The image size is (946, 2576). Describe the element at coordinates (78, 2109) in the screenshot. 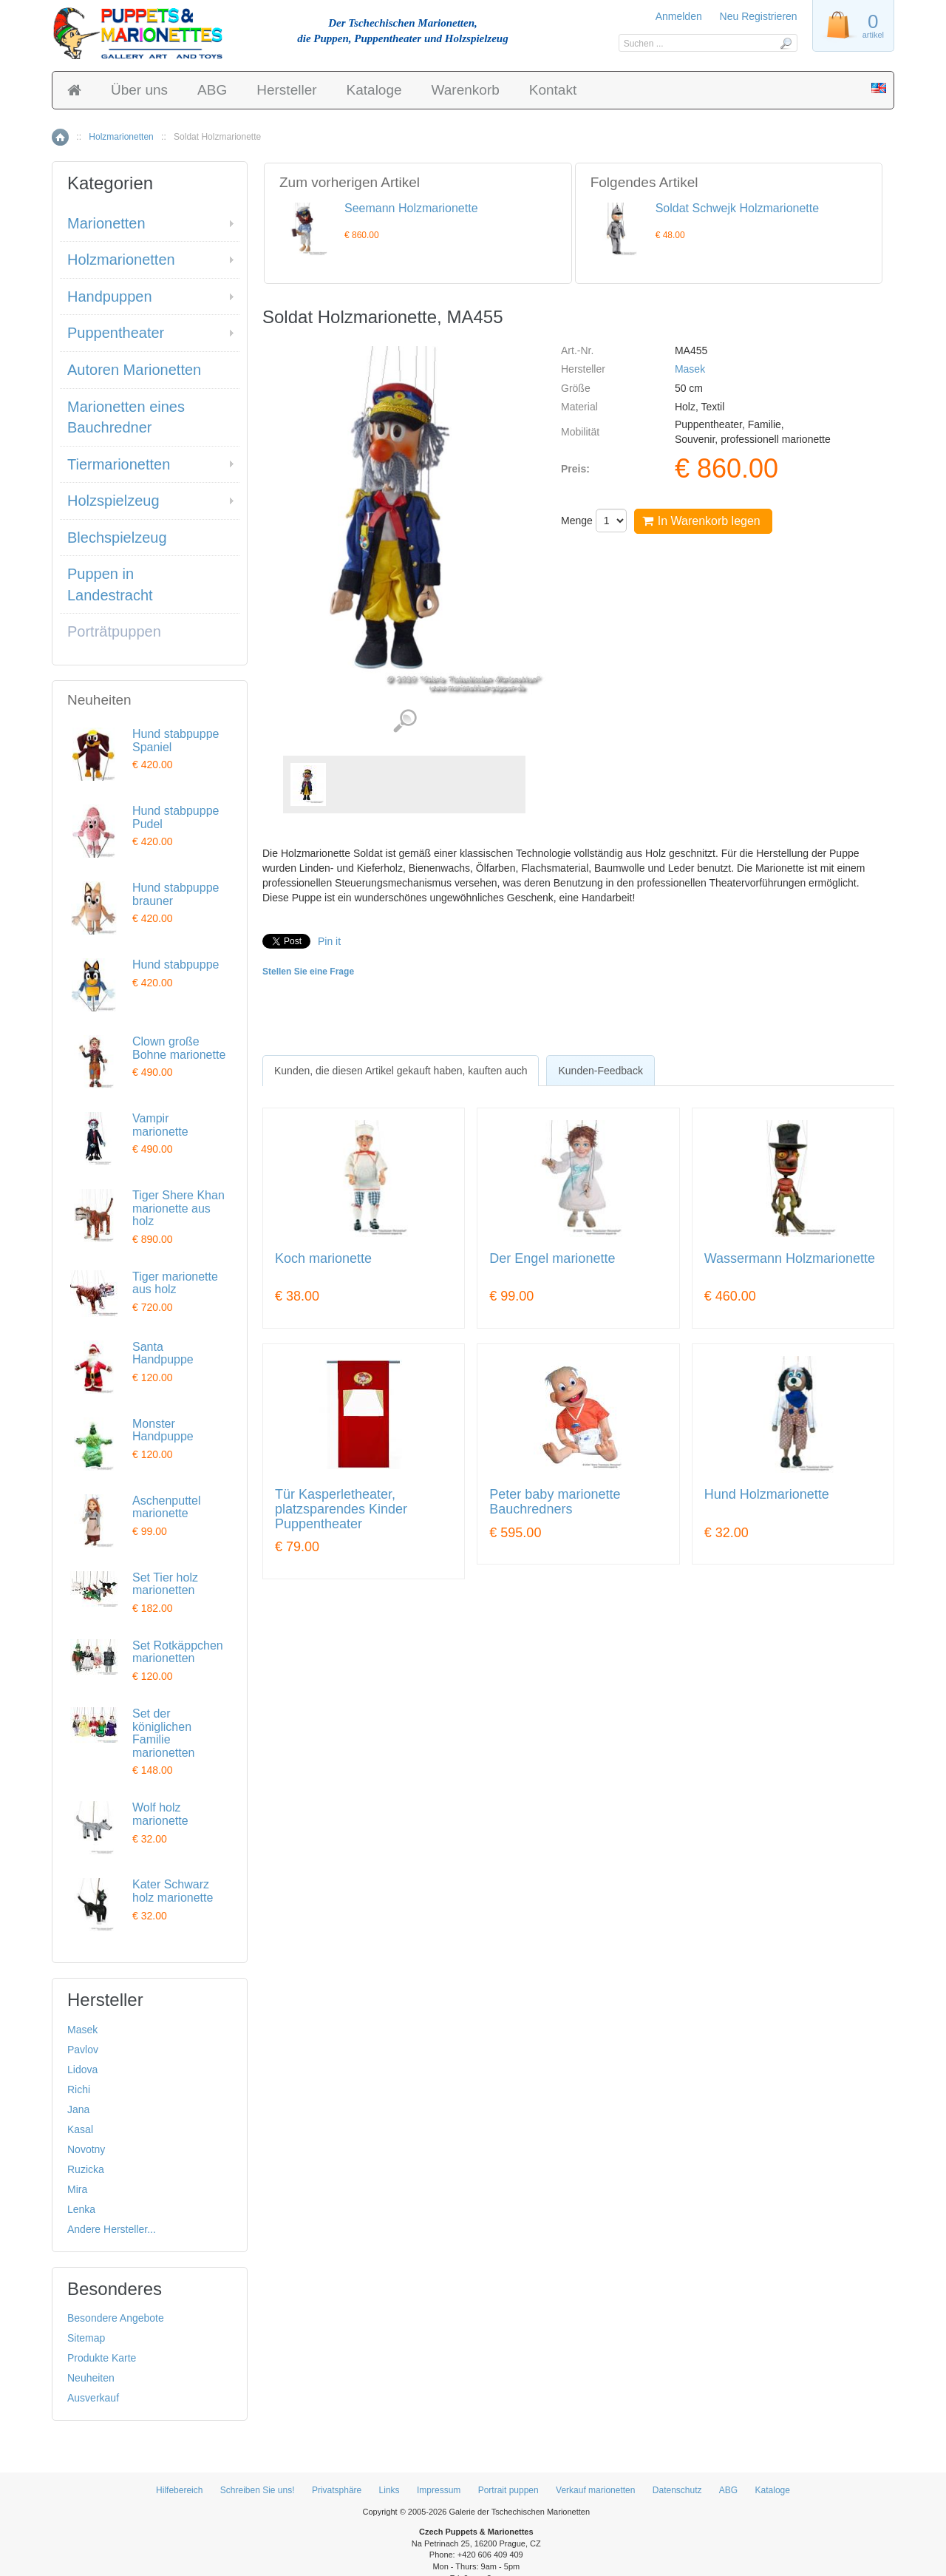

I see `Jana` at that location.